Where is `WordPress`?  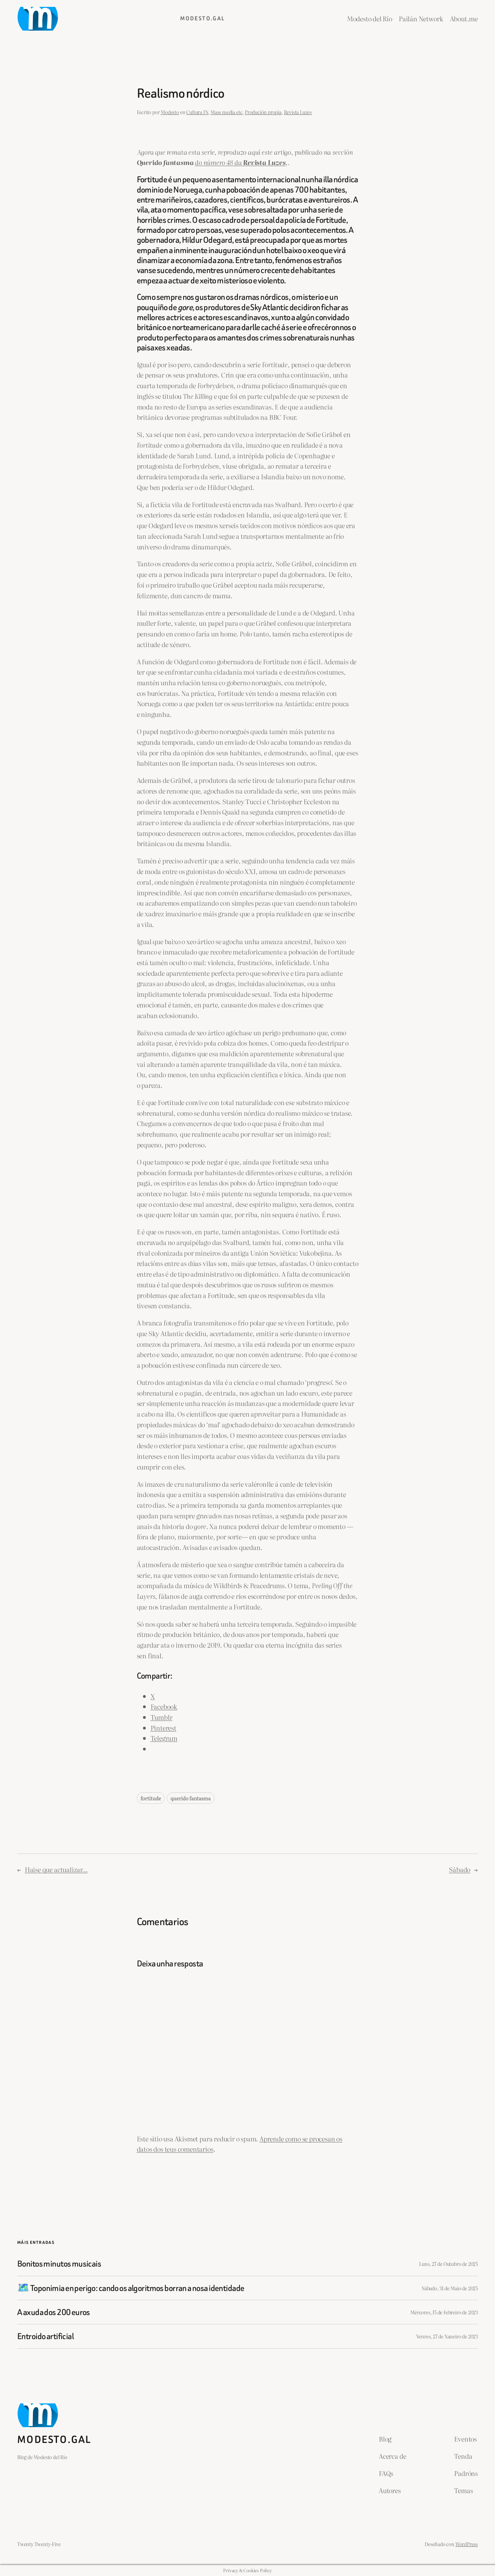
WordPress is located at coordinates (466, 2543).